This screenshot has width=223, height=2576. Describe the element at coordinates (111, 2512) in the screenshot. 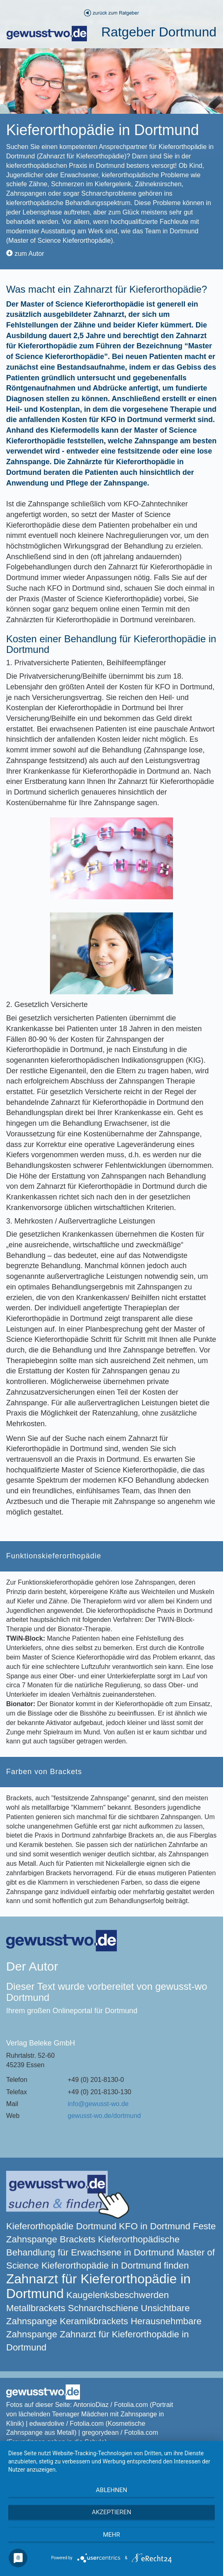

I see `Akzeptieren` at that location.